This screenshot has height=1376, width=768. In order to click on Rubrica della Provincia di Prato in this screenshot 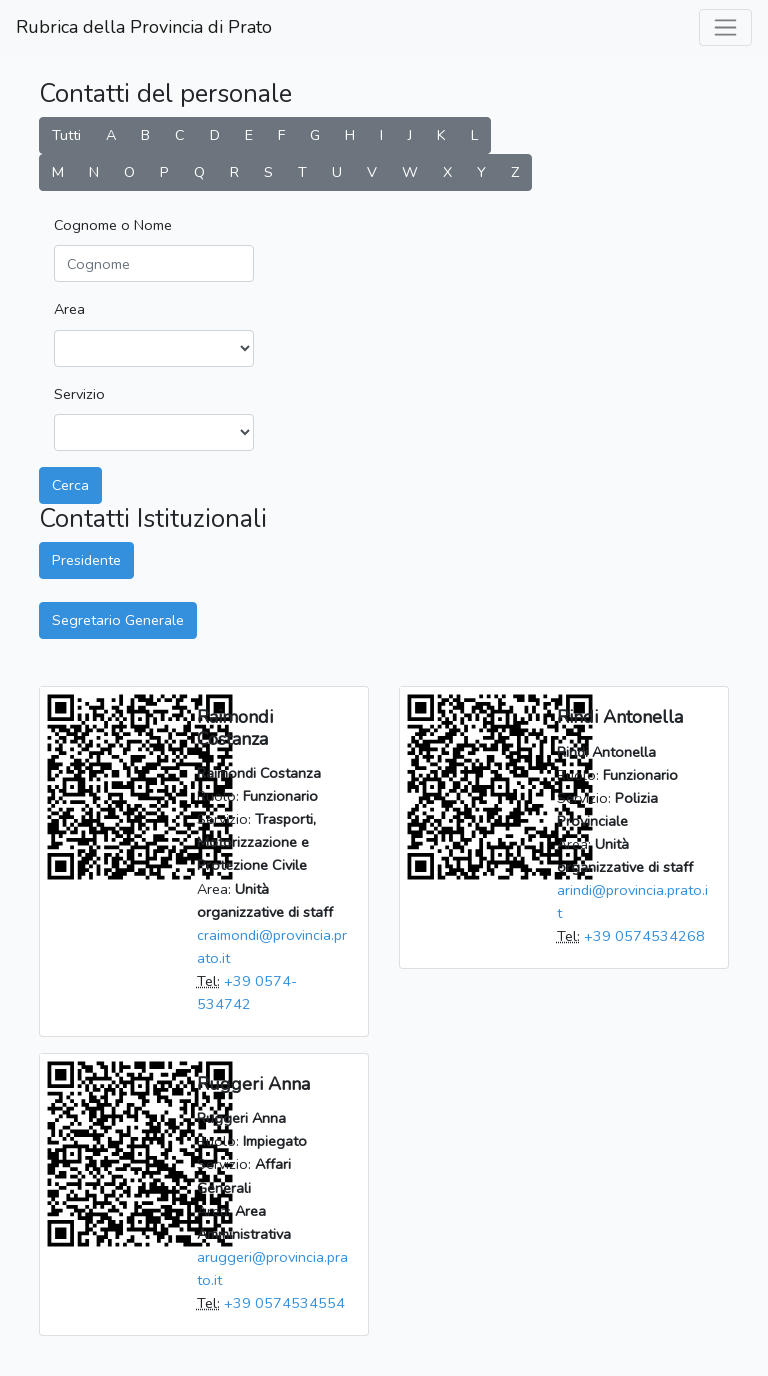, I will do `click(144, 27)`.